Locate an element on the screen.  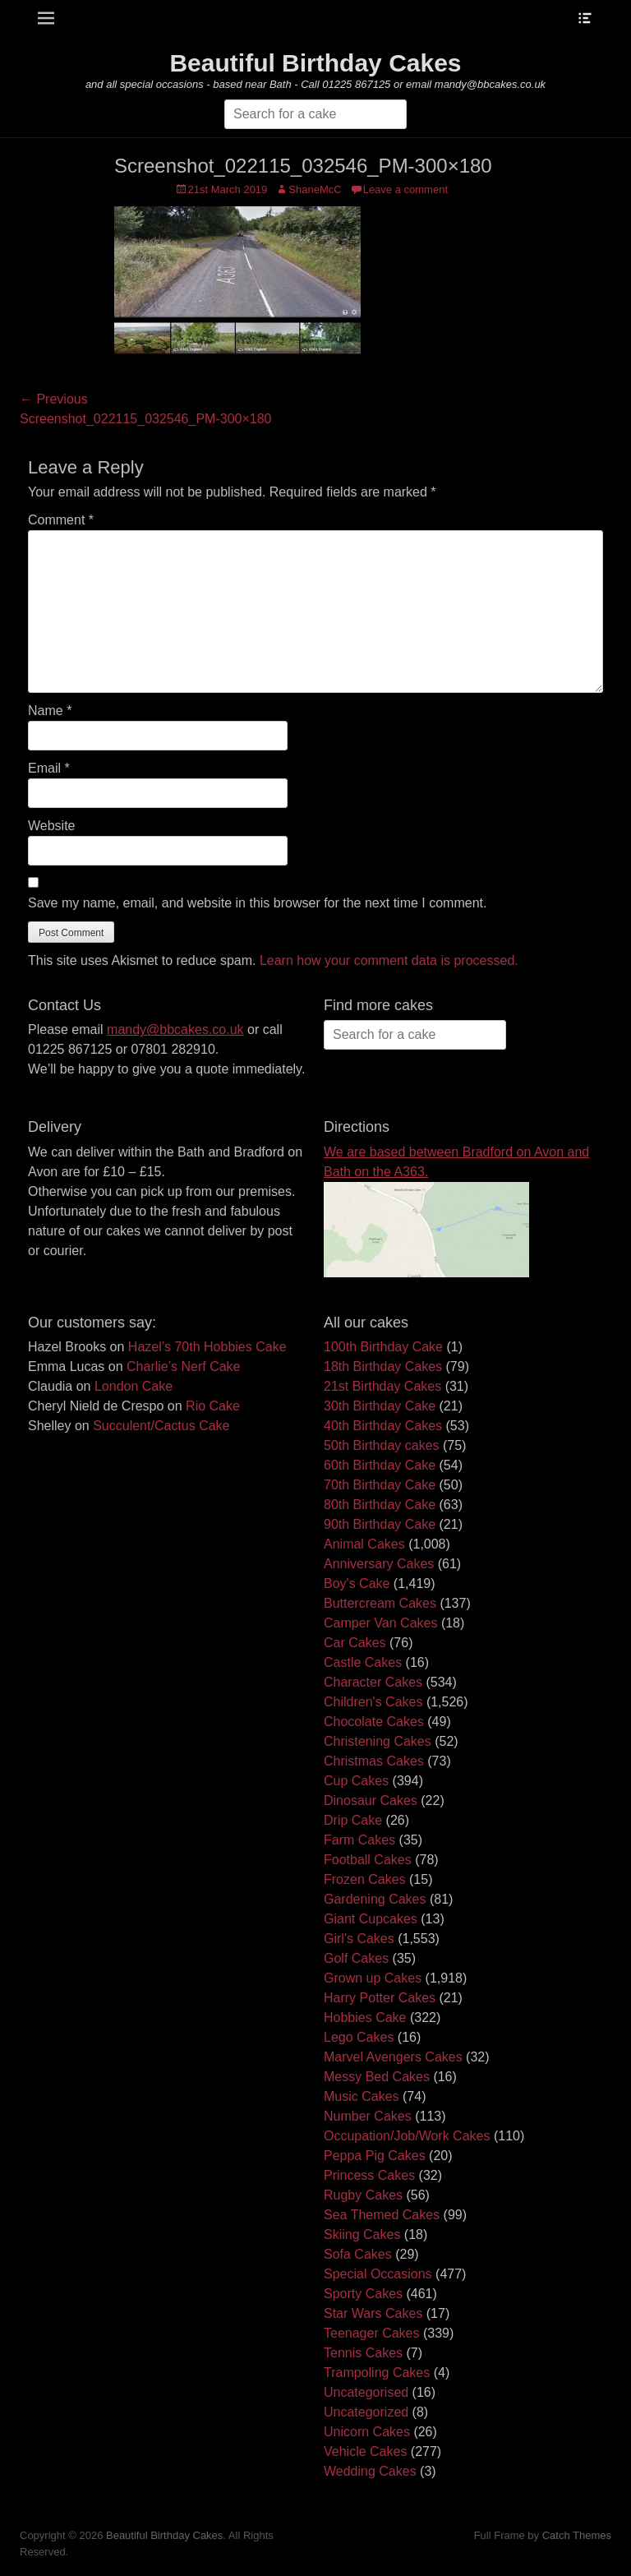
Succulent/Cactus Cake is located at coordinates (161, 1426).